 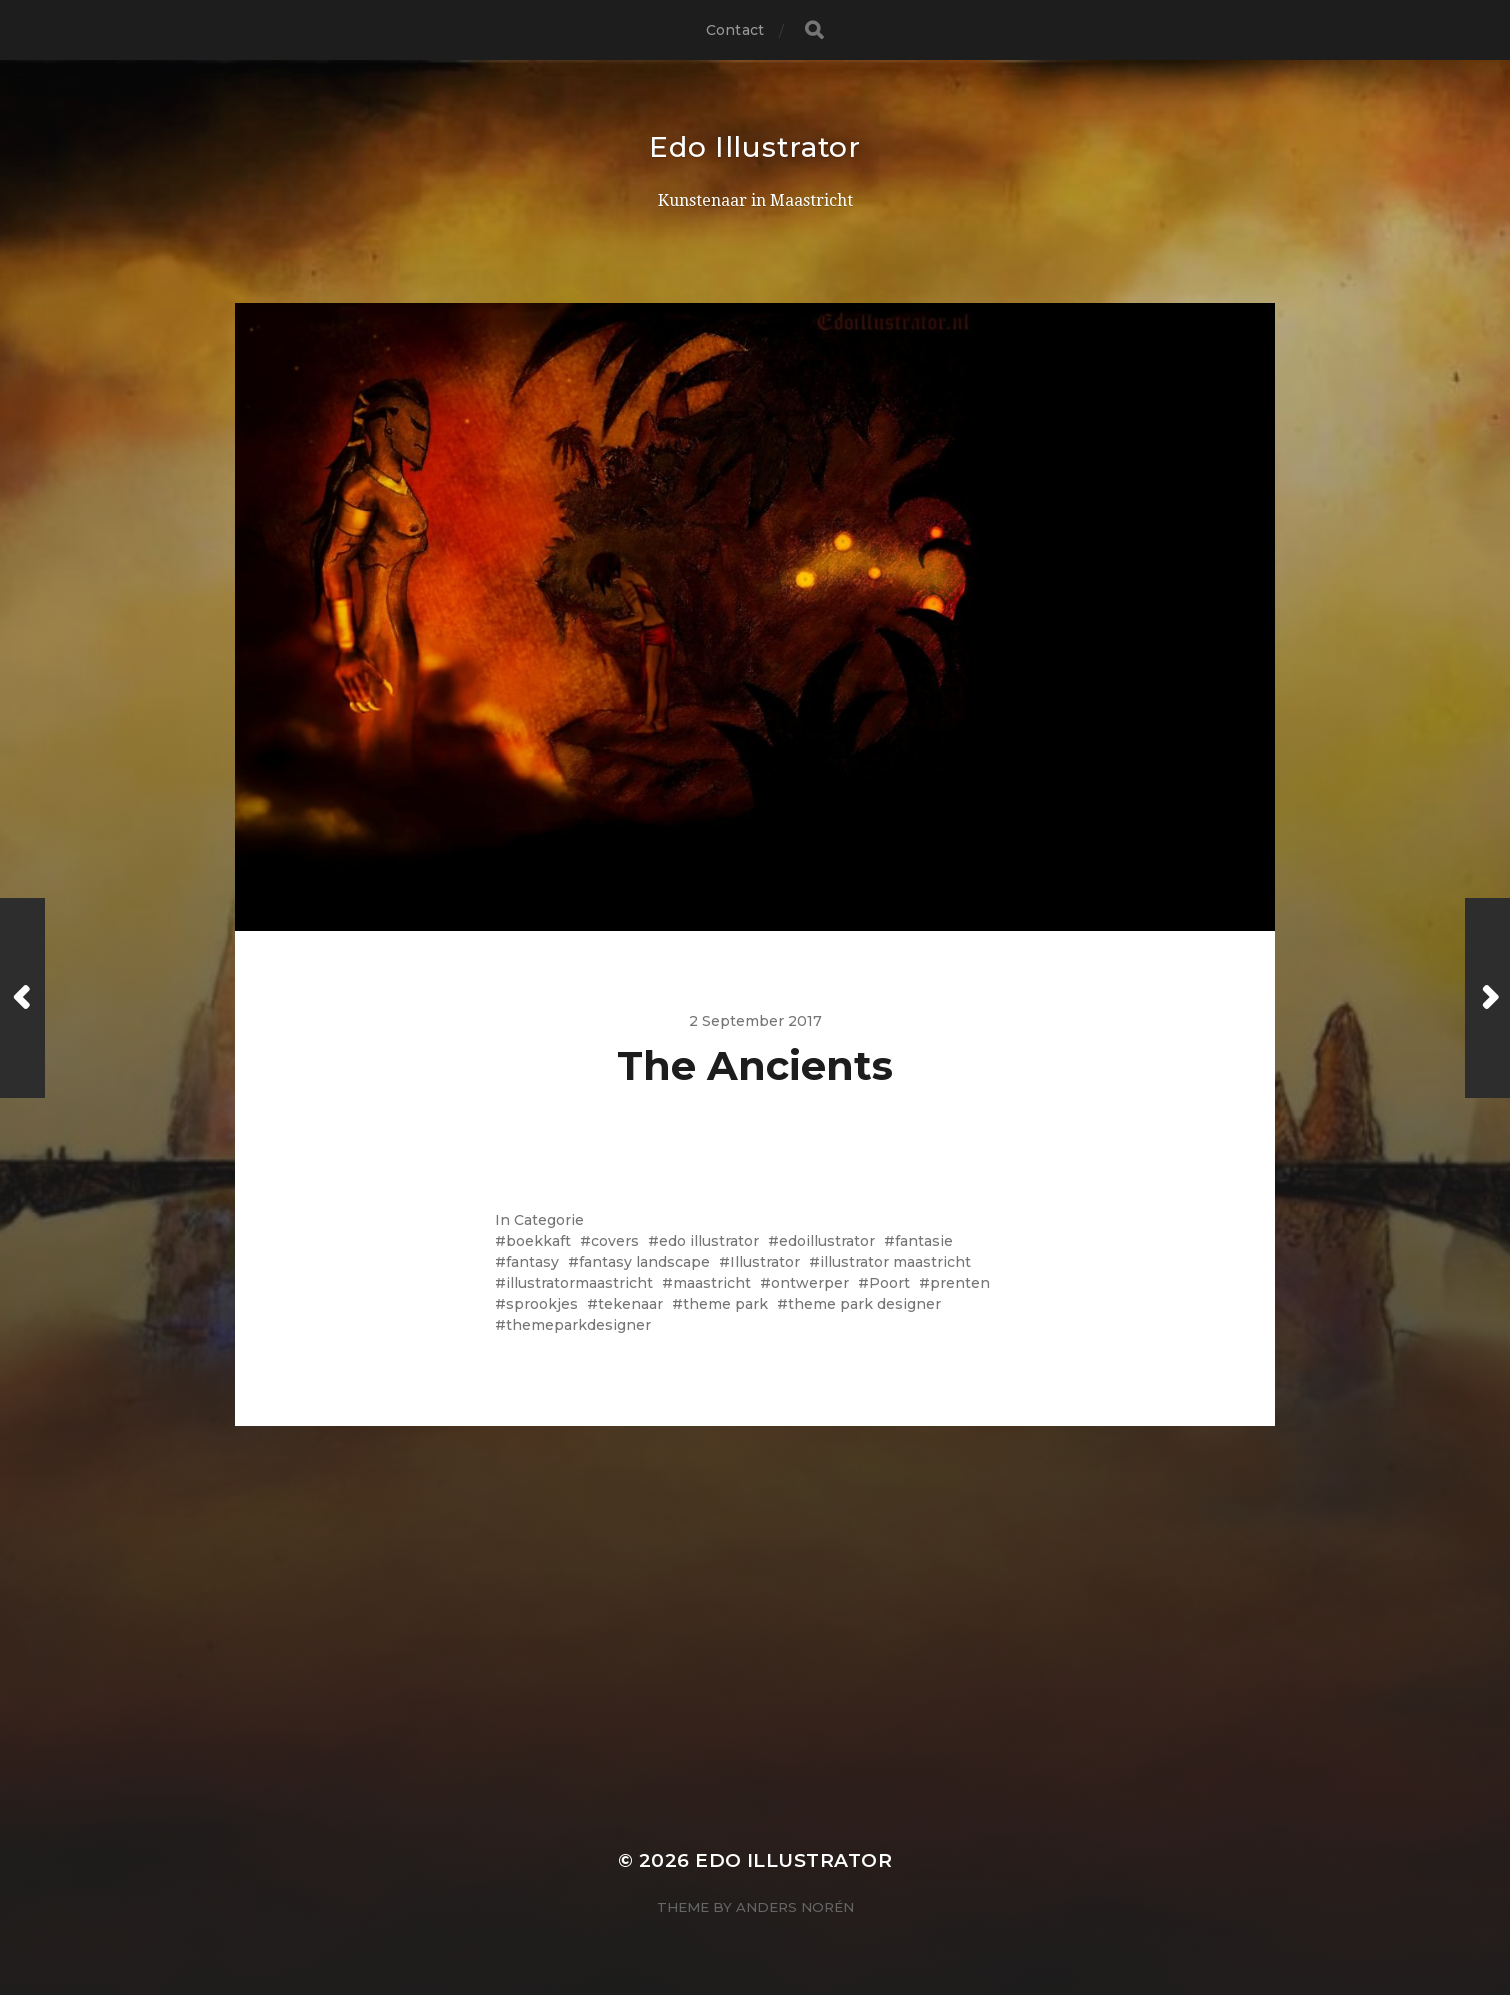 I want to click on maastricht, so click(x=712, y=1283).